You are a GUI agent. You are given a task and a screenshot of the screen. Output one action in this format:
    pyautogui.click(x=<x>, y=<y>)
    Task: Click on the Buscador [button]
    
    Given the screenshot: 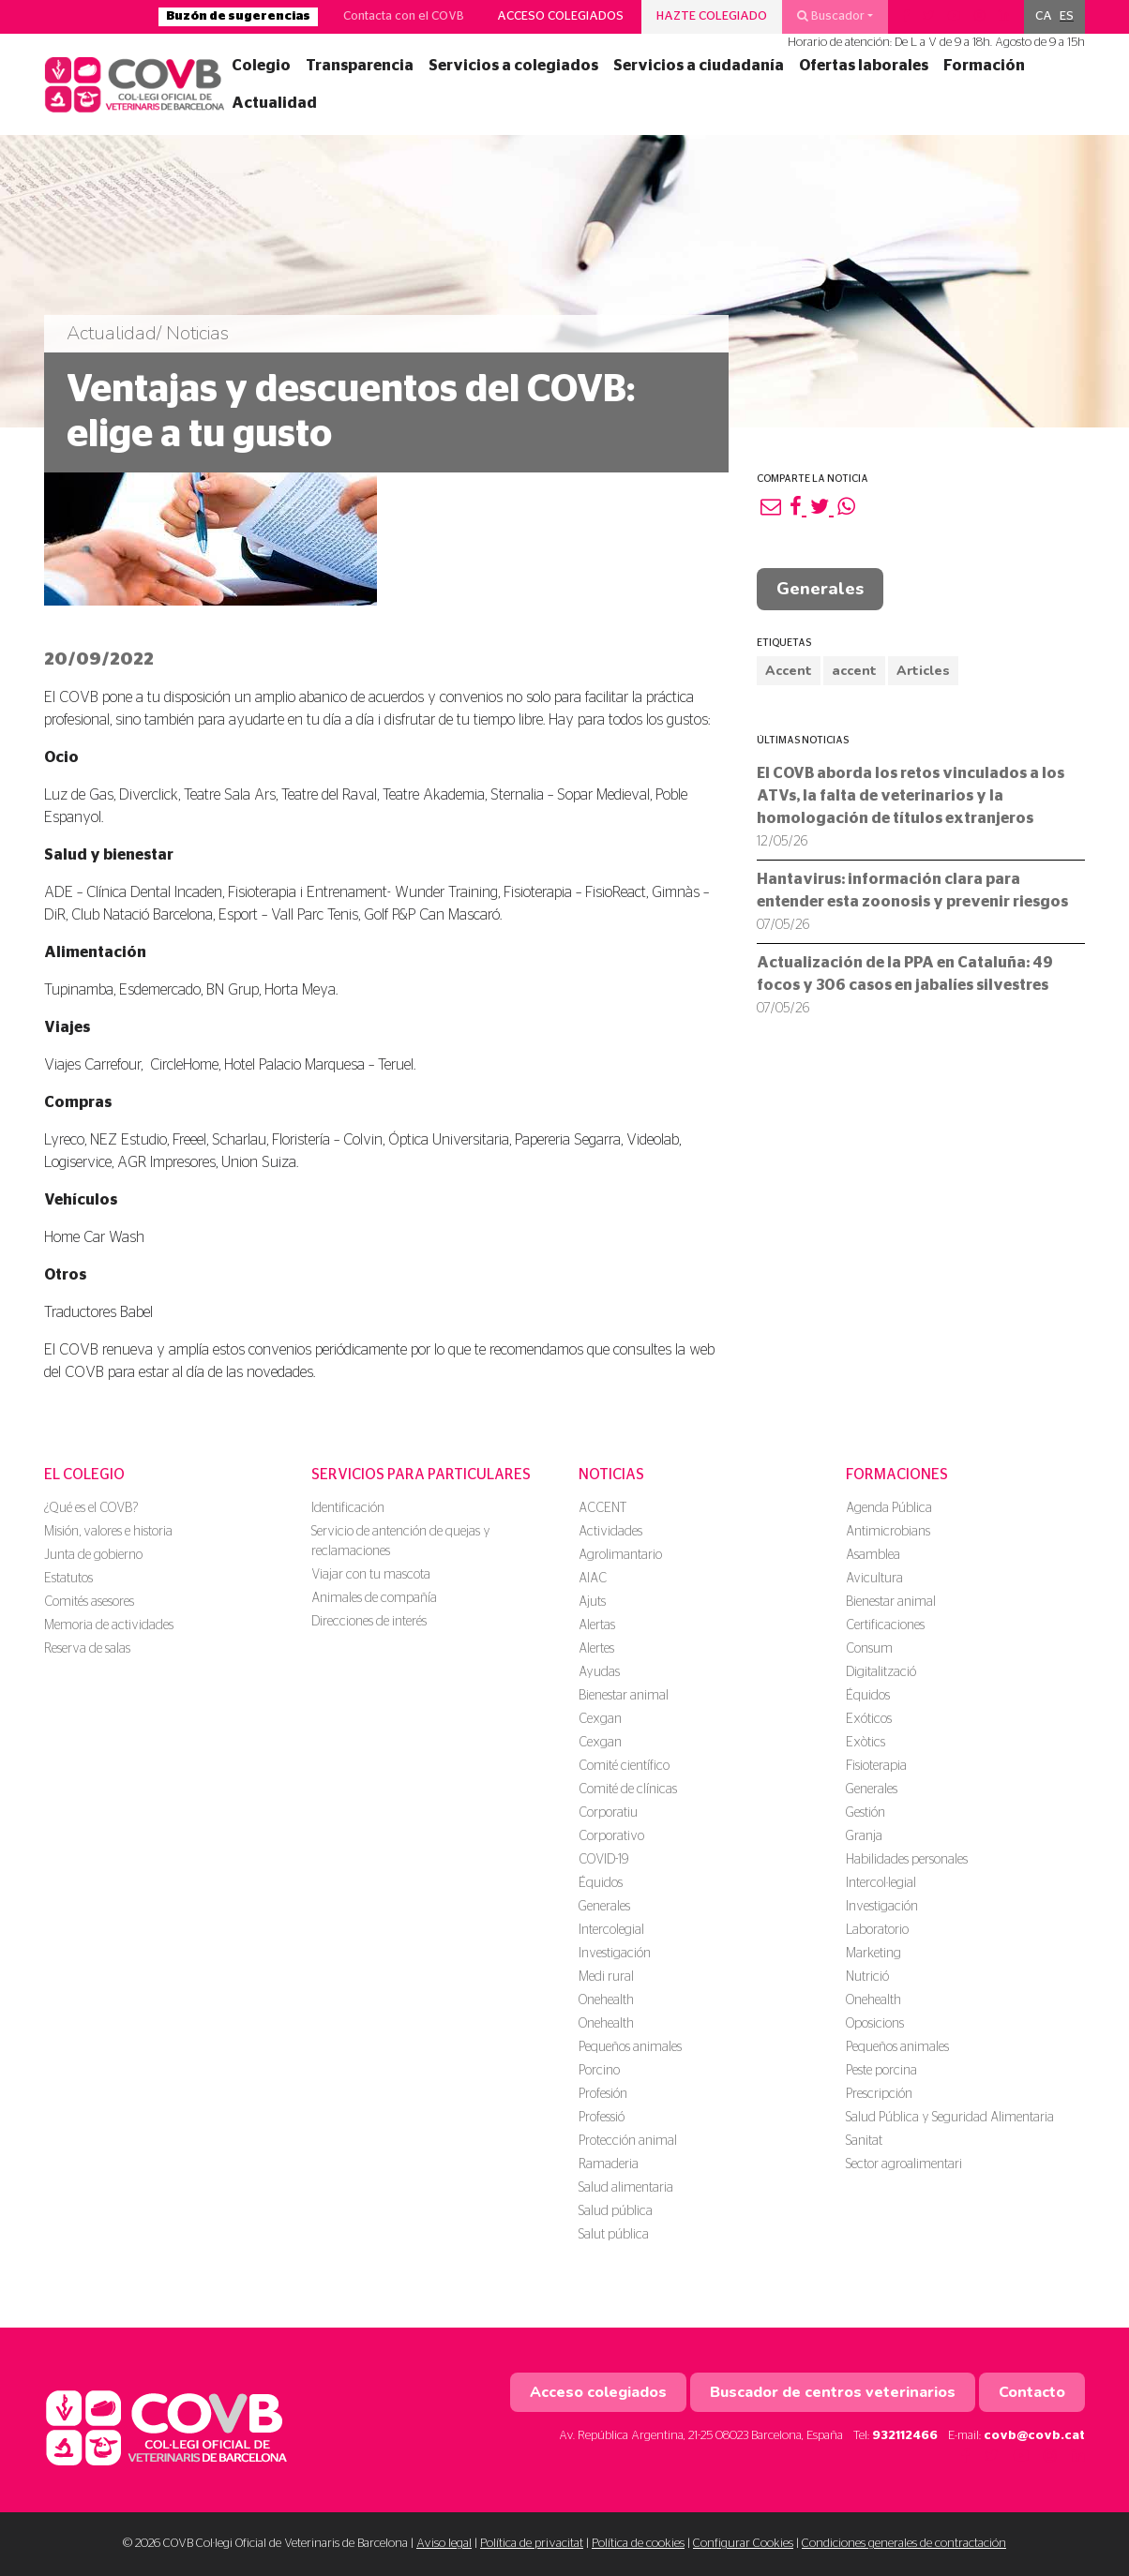 What is the action you would take?
    pyautogui.click(x=831, y=15)
    